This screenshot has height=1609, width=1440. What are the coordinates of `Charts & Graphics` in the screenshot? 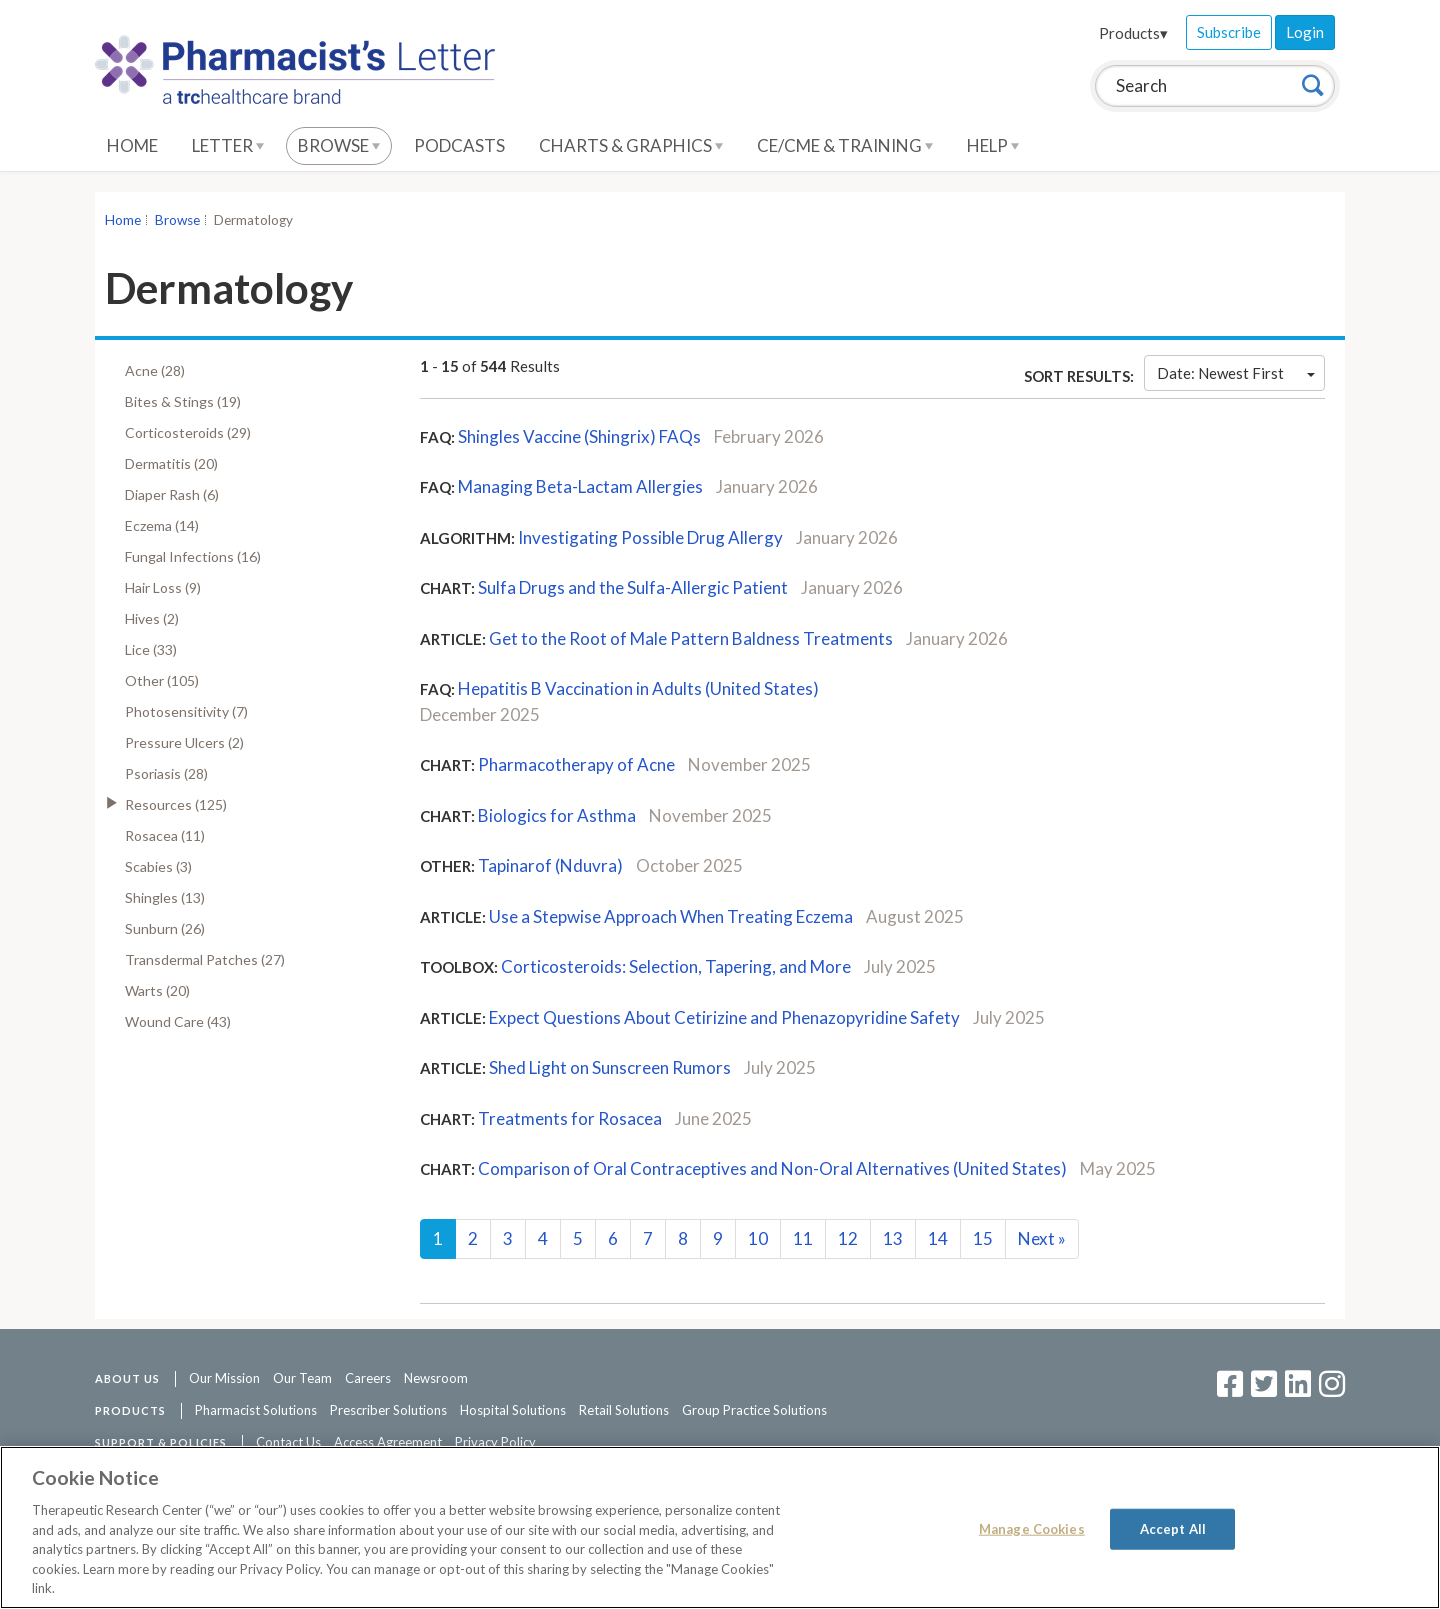 It's located at (631, 145).